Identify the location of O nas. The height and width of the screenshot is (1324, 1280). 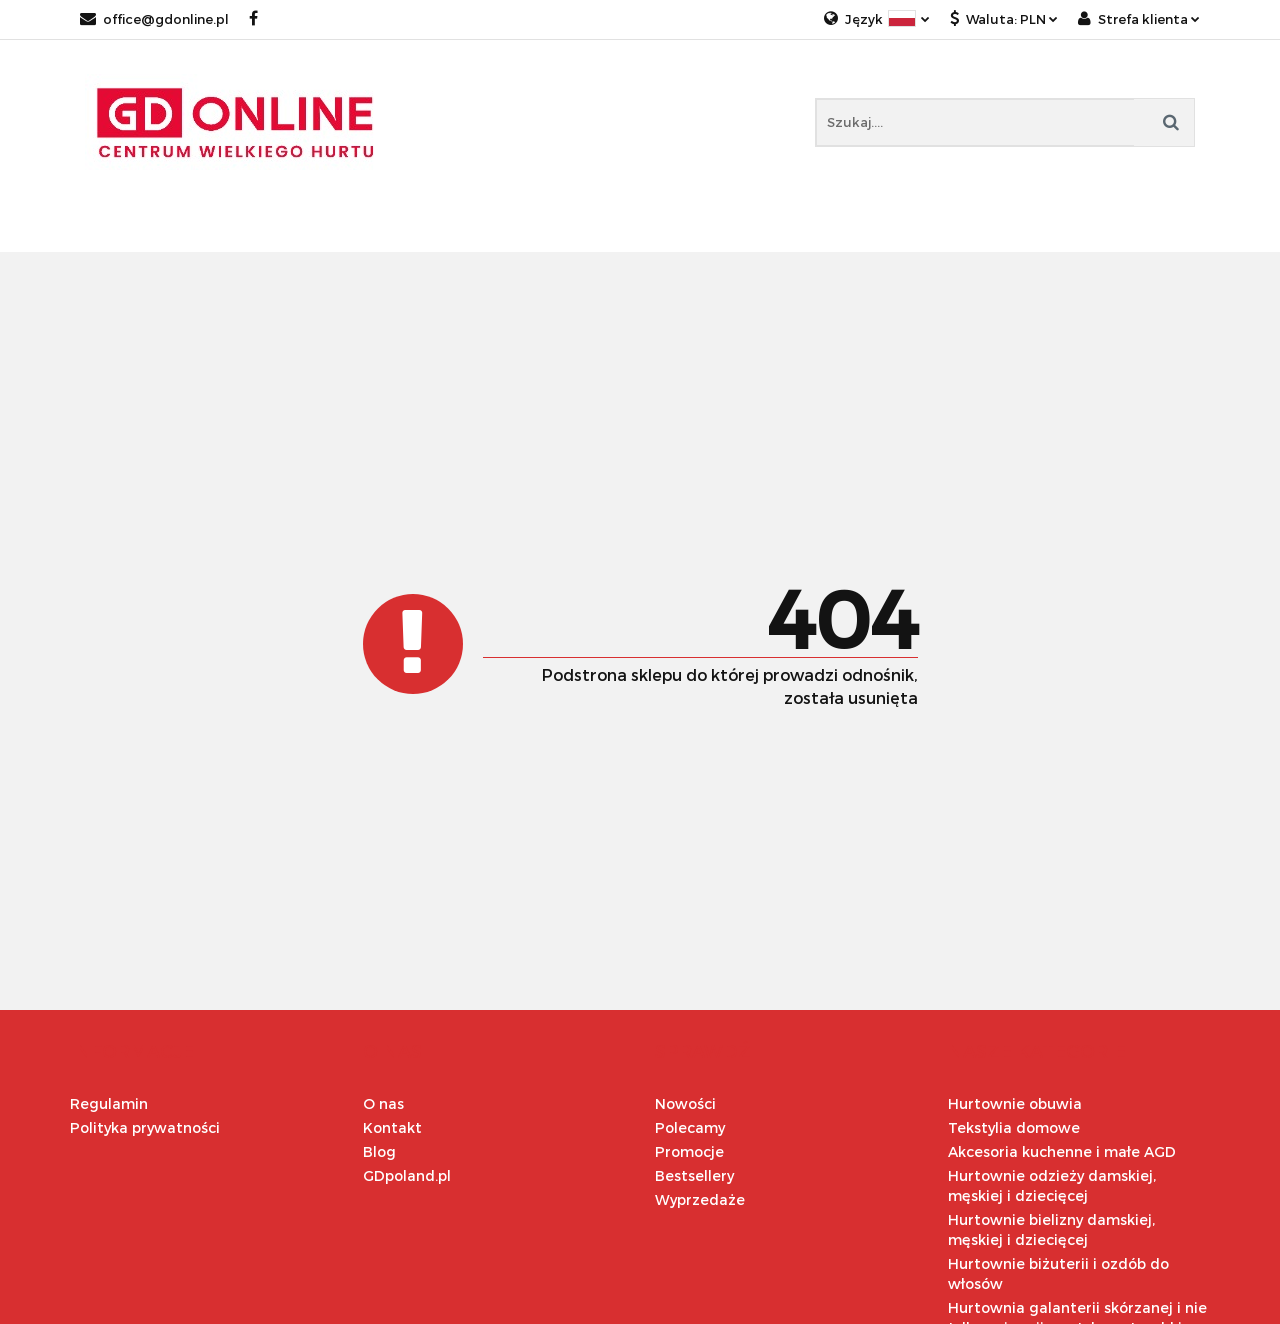
(383, 1103).